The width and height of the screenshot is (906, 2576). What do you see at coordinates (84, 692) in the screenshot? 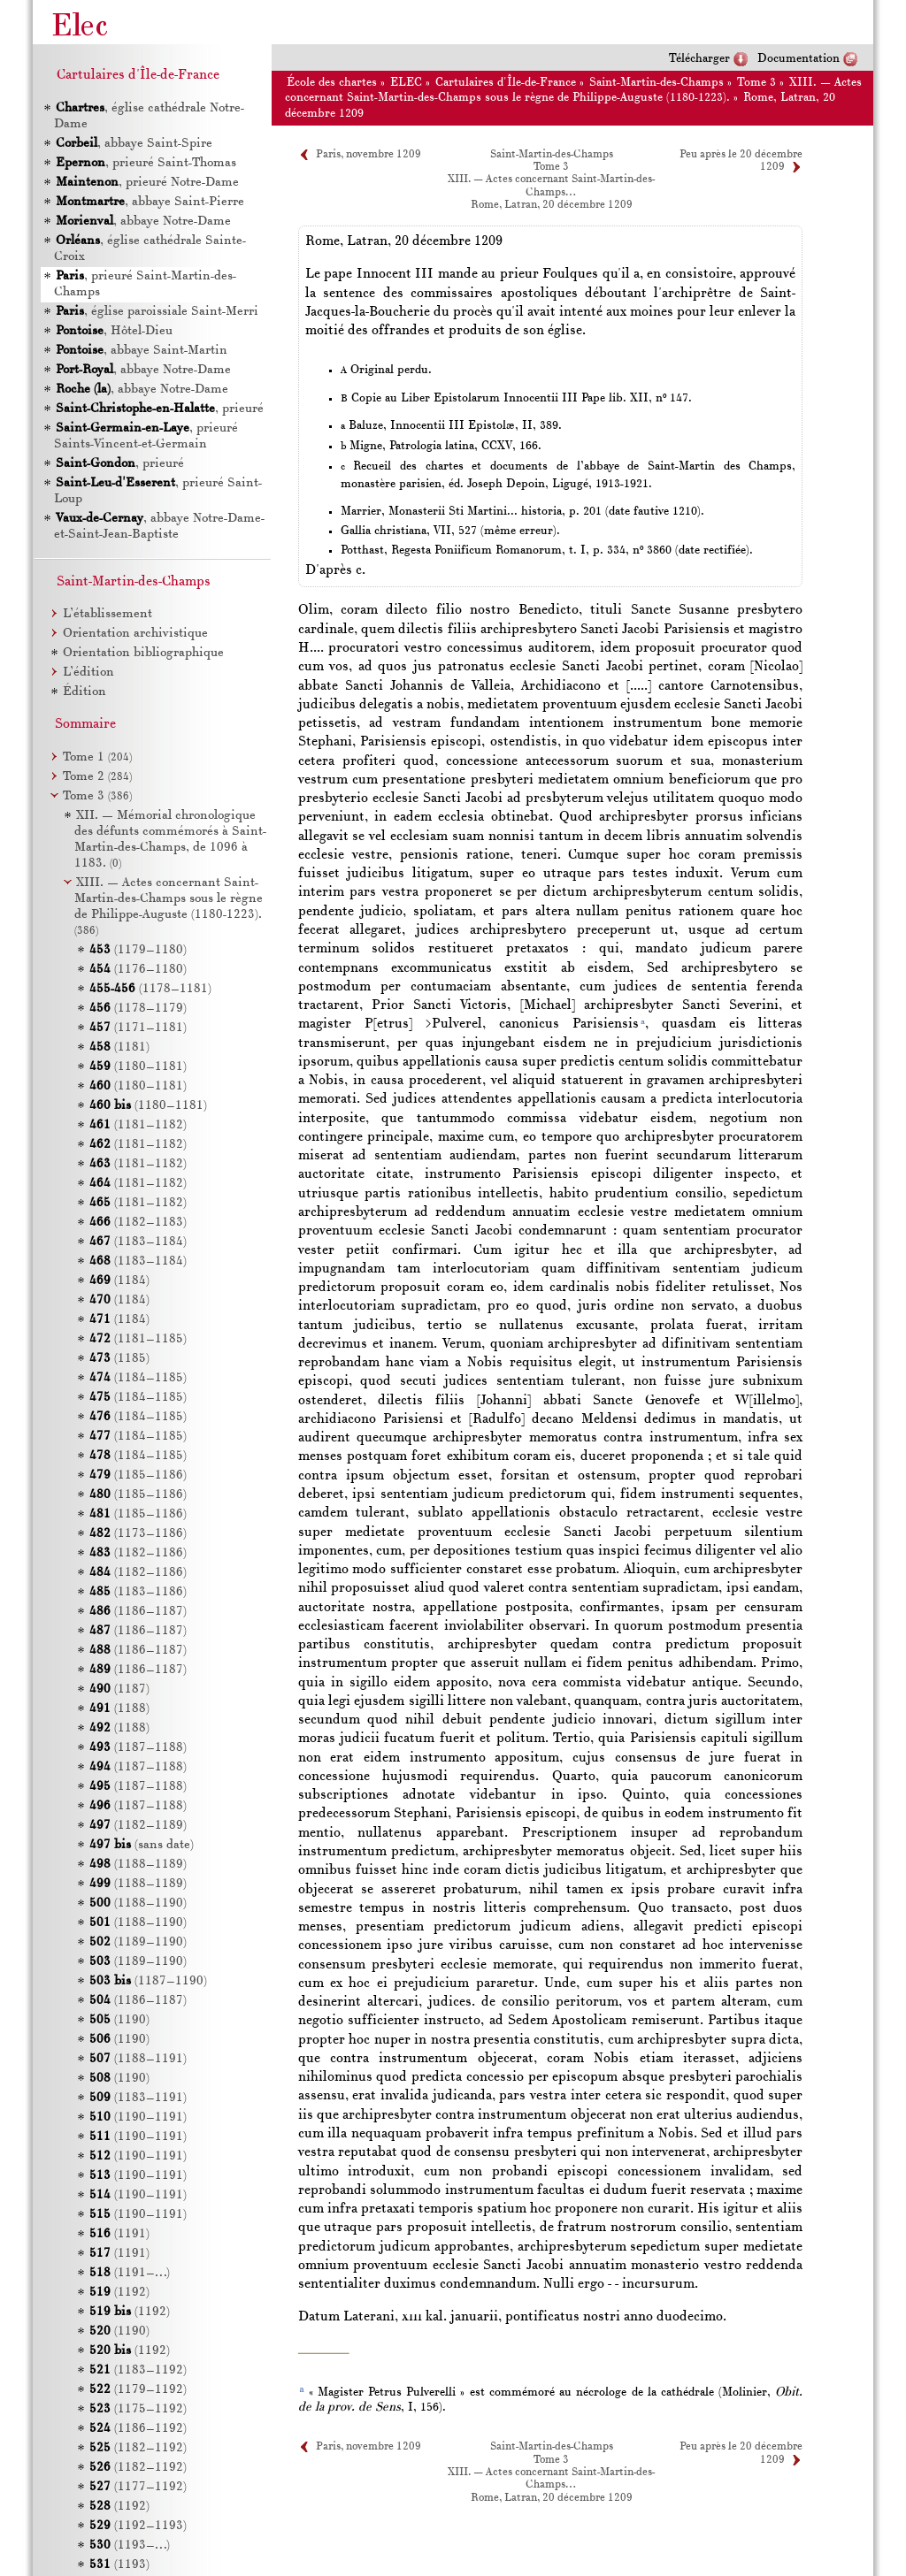
I see `Édition` at bounding box center [84, 692].